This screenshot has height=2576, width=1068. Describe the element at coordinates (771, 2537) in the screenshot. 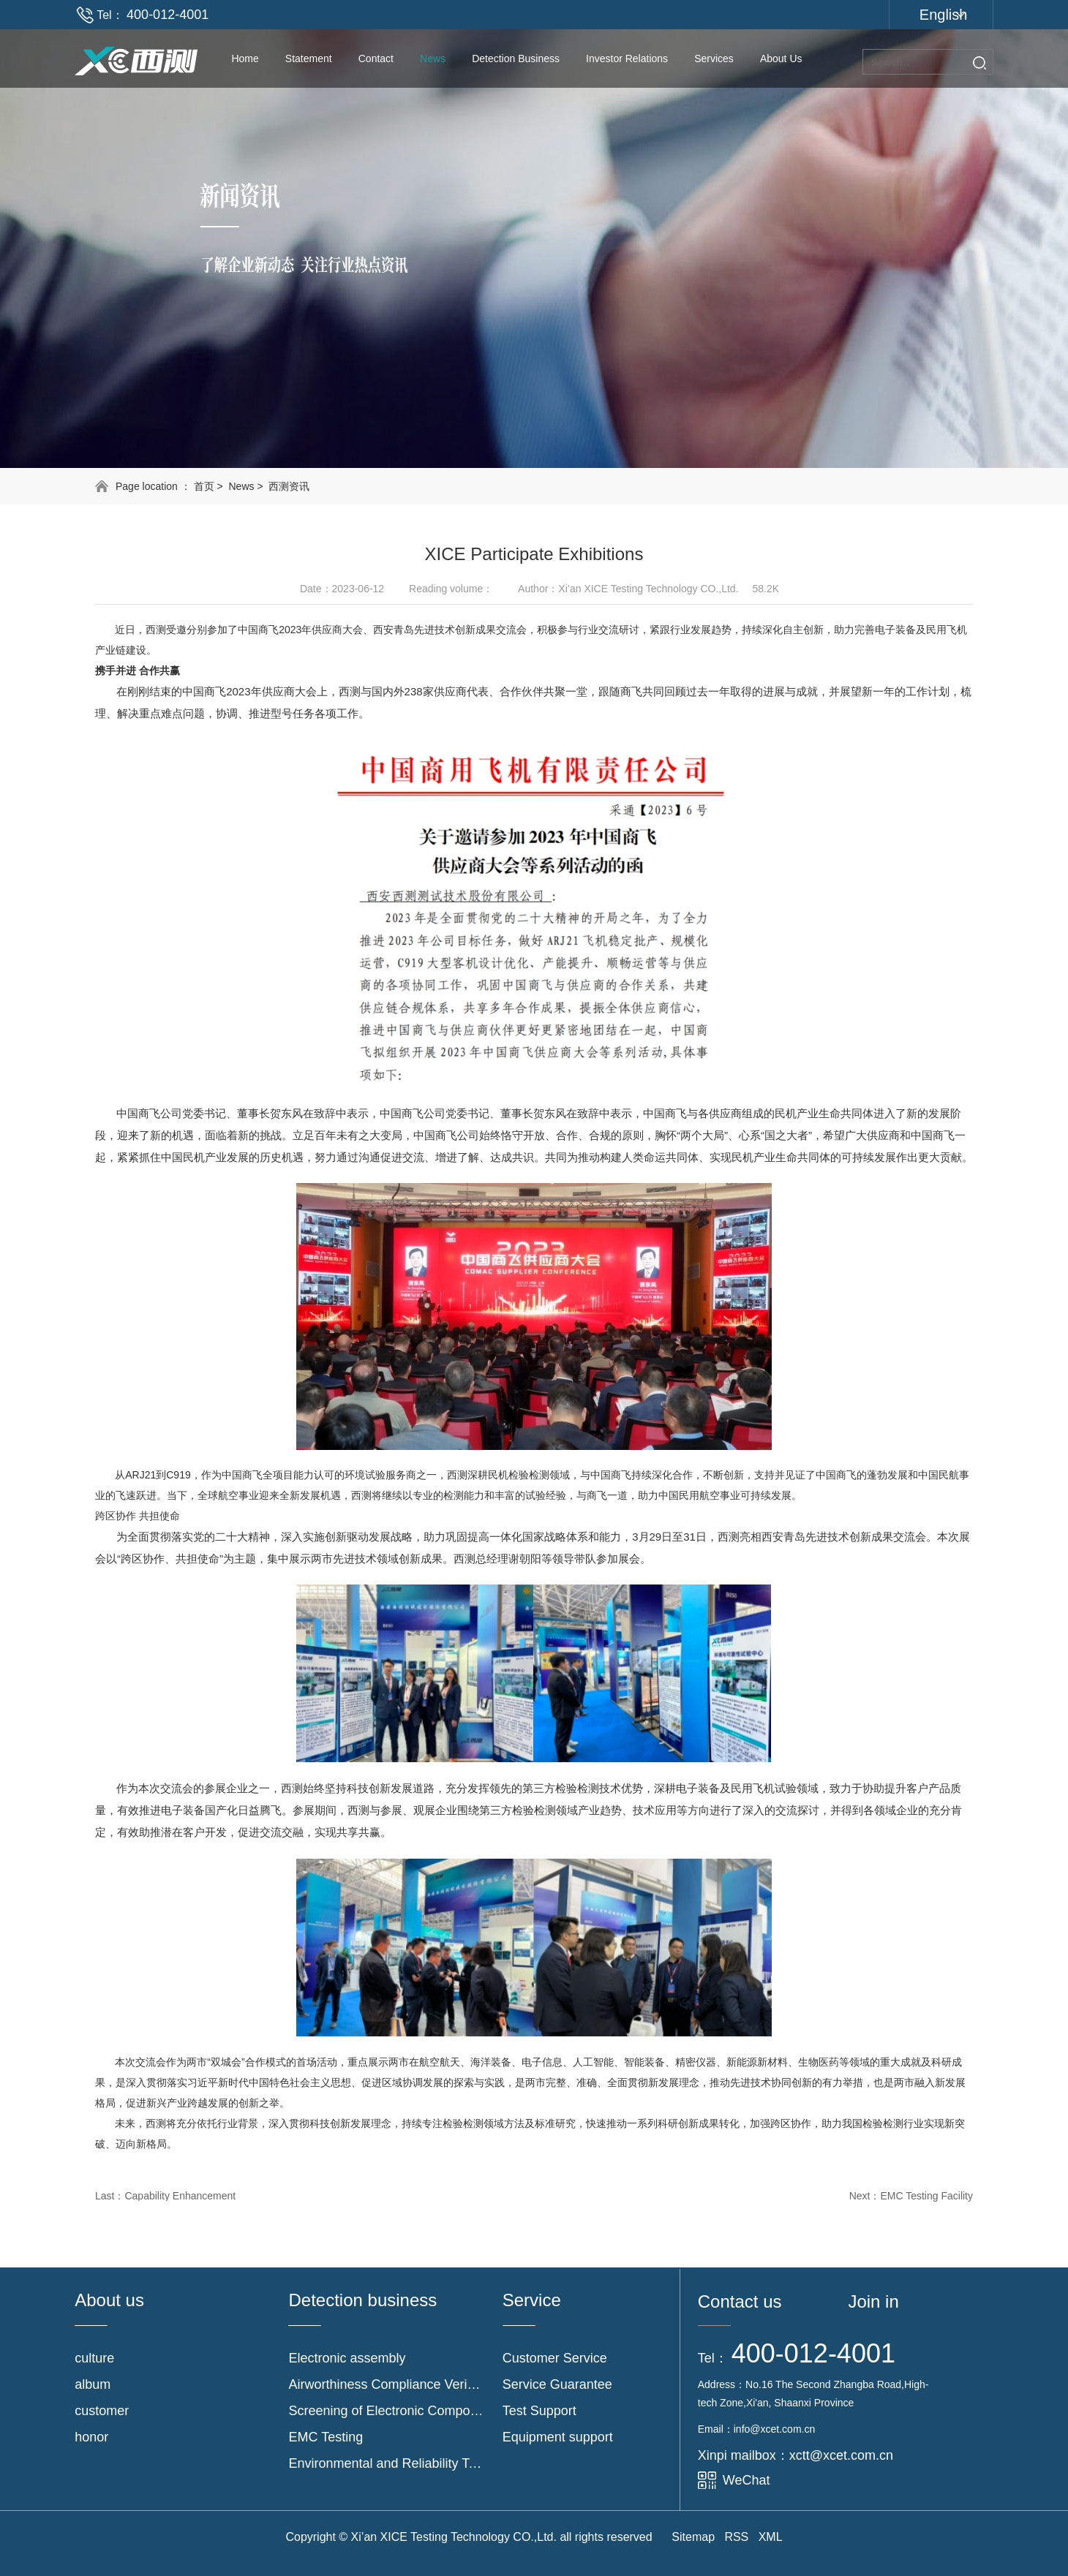

I see `XML` at that location.